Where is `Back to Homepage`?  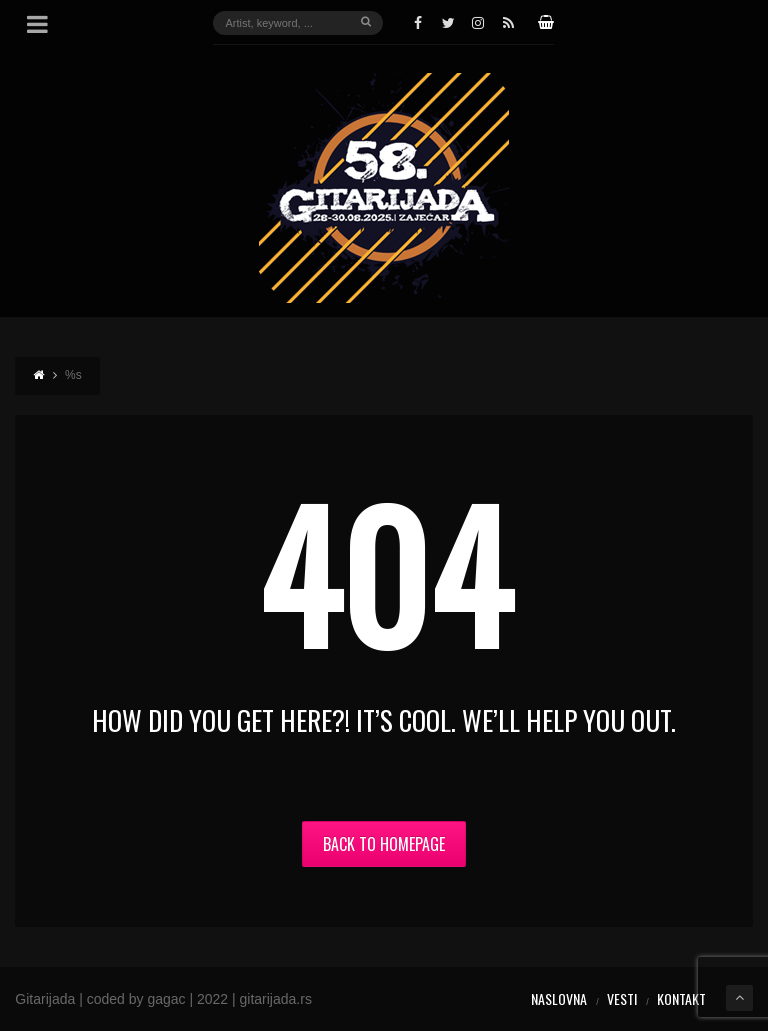
Back to Homepage is located at coordinates (384, 844).